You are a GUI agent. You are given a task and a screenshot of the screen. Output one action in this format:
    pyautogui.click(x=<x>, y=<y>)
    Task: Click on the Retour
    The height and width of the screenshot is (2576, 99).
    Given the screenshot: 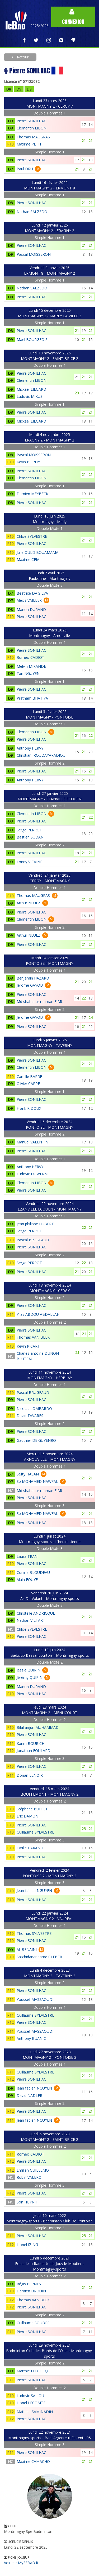 What is the action you would take?
    pyautogui.click(x=22, y=56)
    